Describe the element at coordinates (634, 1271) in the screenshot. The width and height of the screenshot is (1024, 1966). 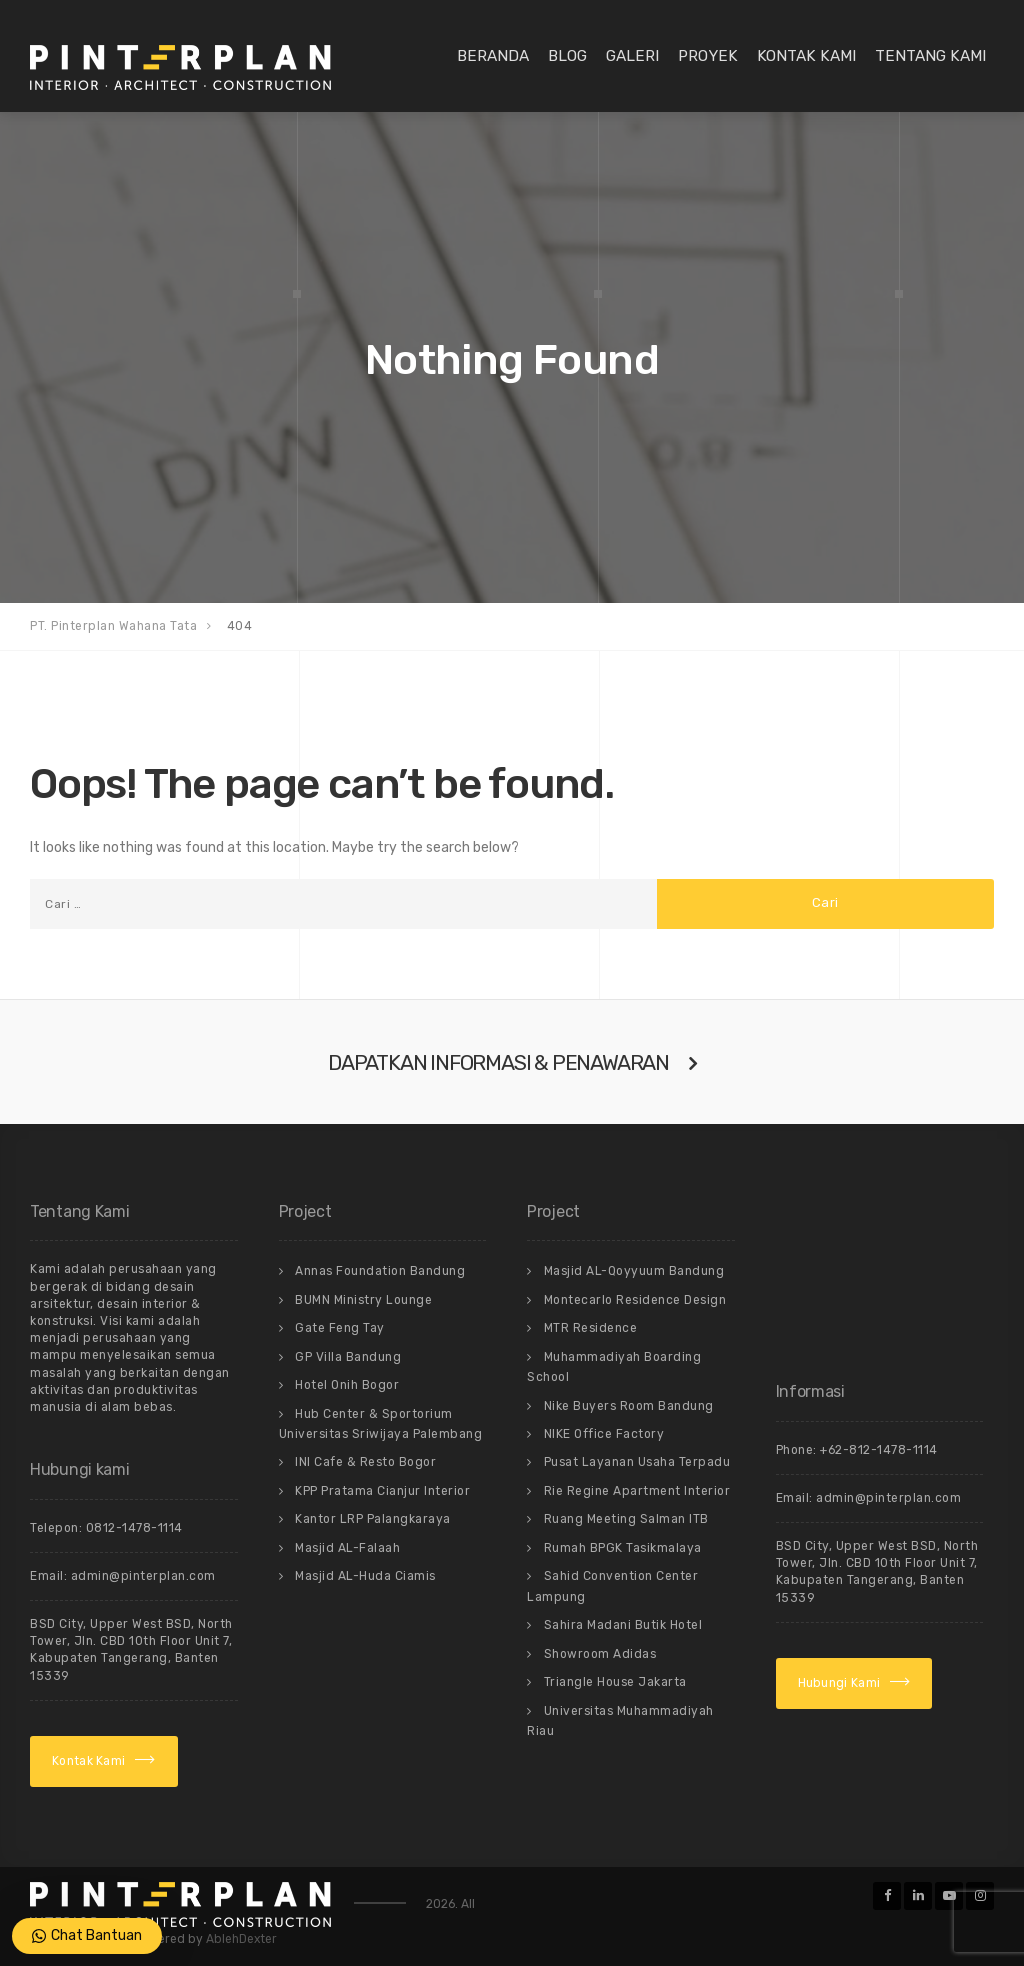
I see `Masjid AL-Qoyyuum Bandung` at that location.